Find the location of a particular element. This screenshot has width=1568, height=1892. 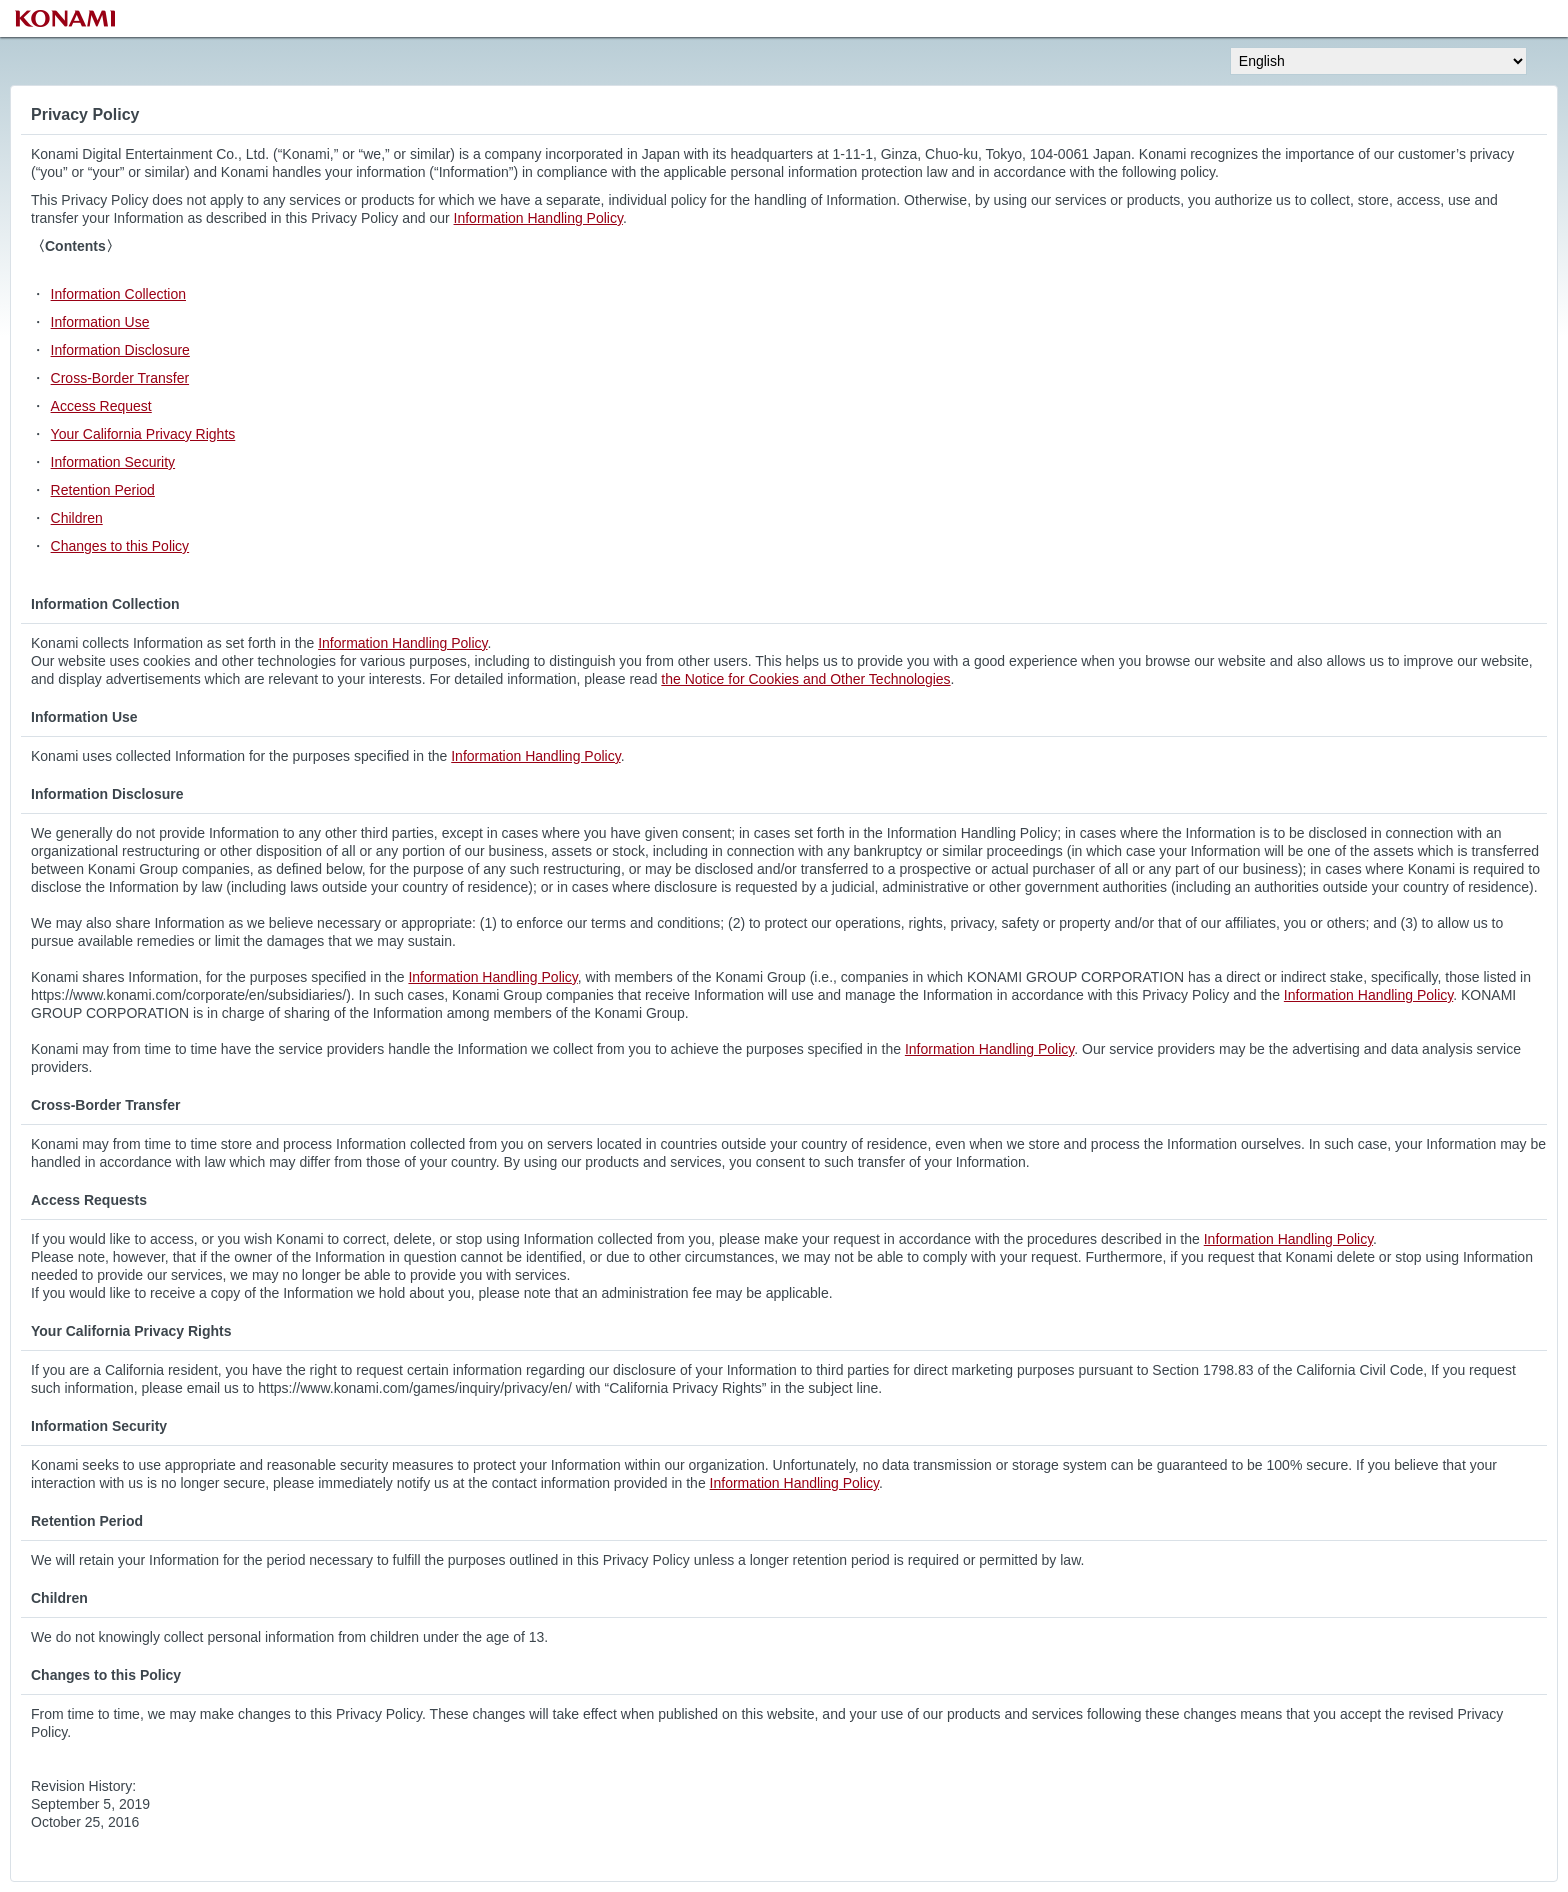

Access Request is located at coordinates (101, 406).